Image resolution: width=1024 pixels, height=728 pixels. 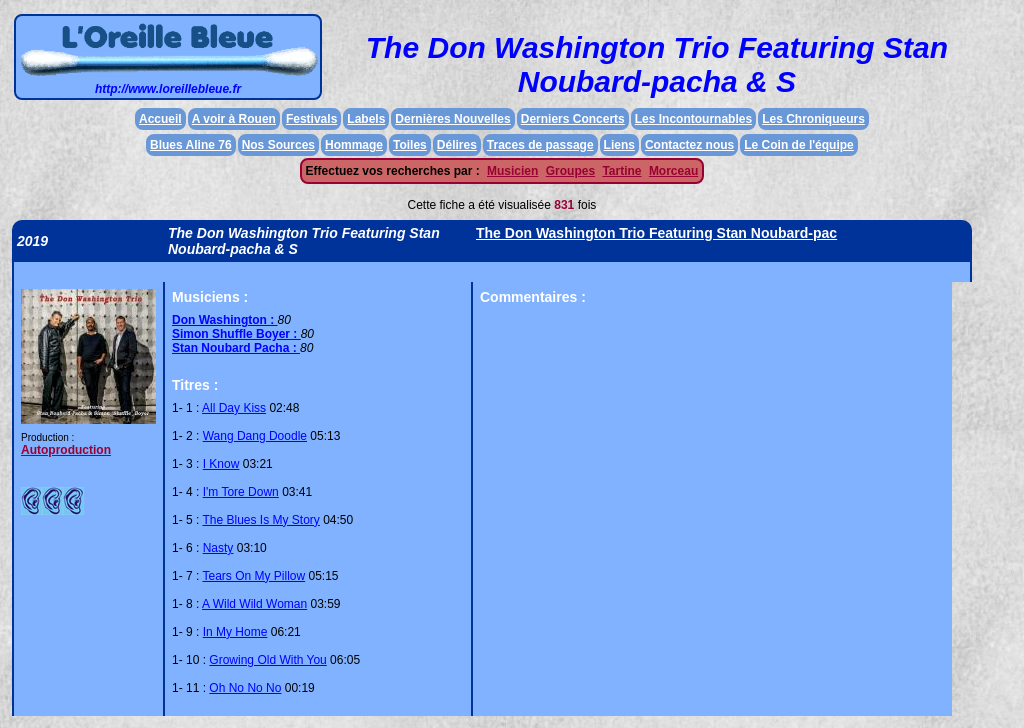 What do you see at coordinates (255, 436) in the screenshot?
I see `Wang Dang Doodle` at bounding box center [255, 436].